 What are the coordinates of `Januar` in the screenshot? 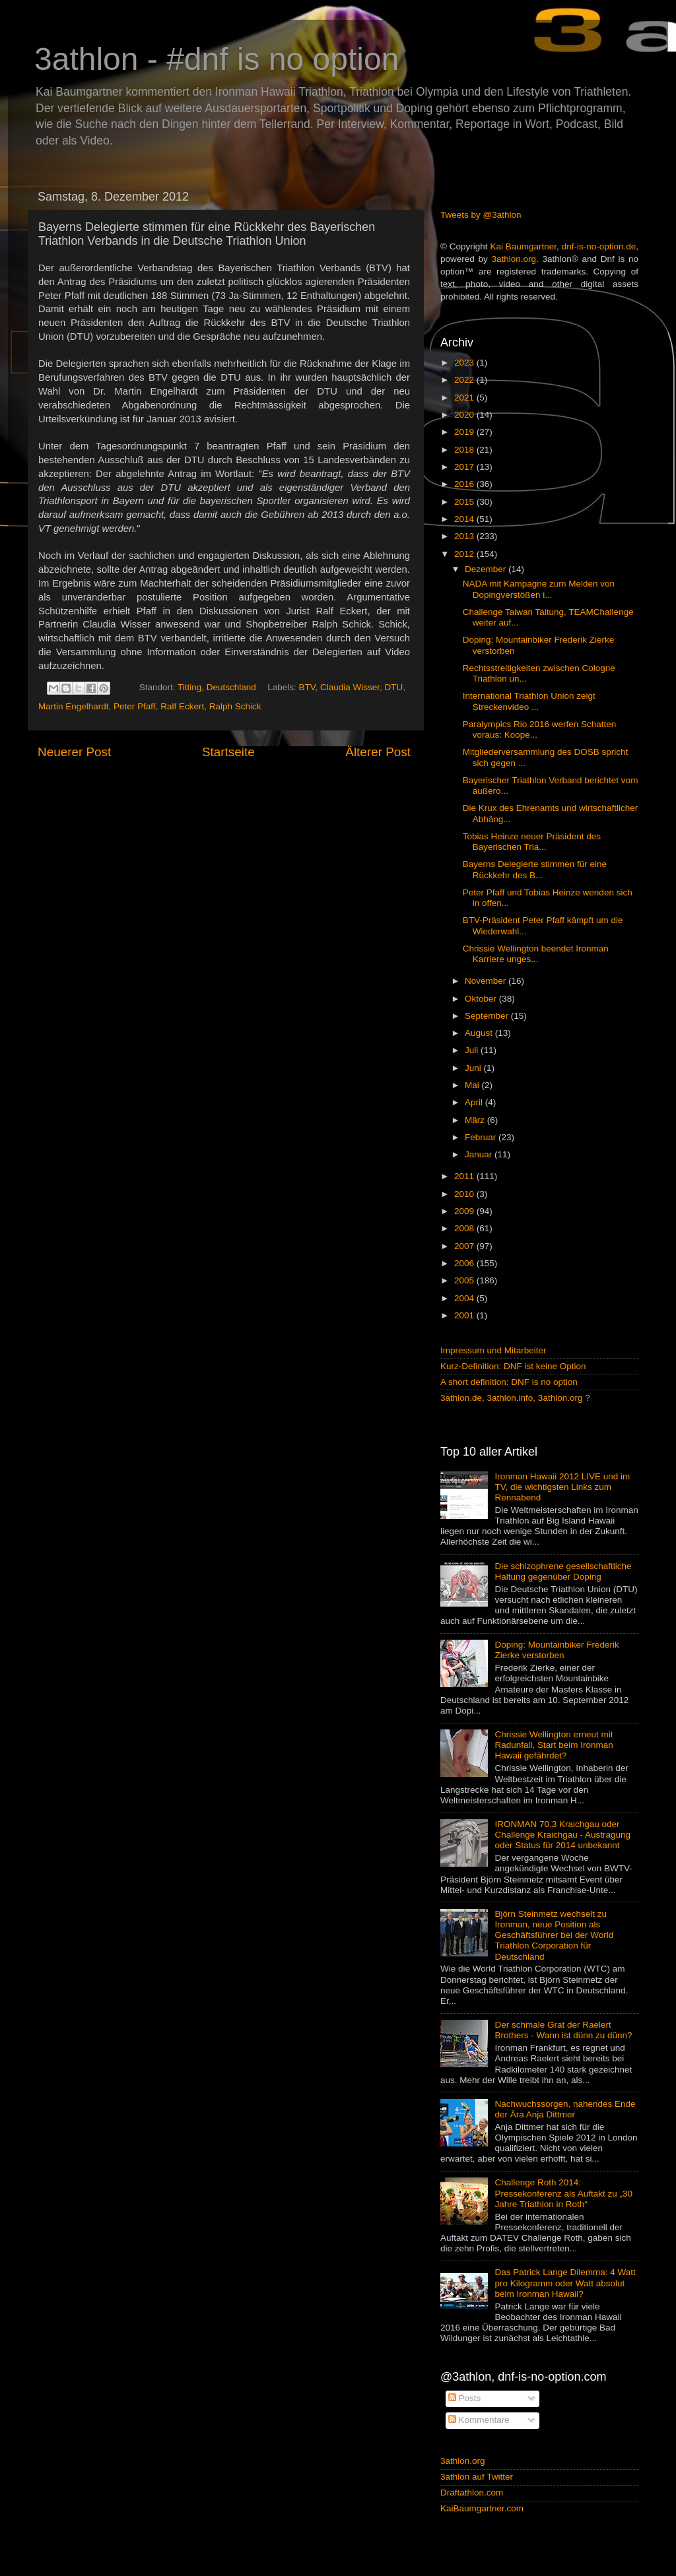 It's located at (479, 1154).